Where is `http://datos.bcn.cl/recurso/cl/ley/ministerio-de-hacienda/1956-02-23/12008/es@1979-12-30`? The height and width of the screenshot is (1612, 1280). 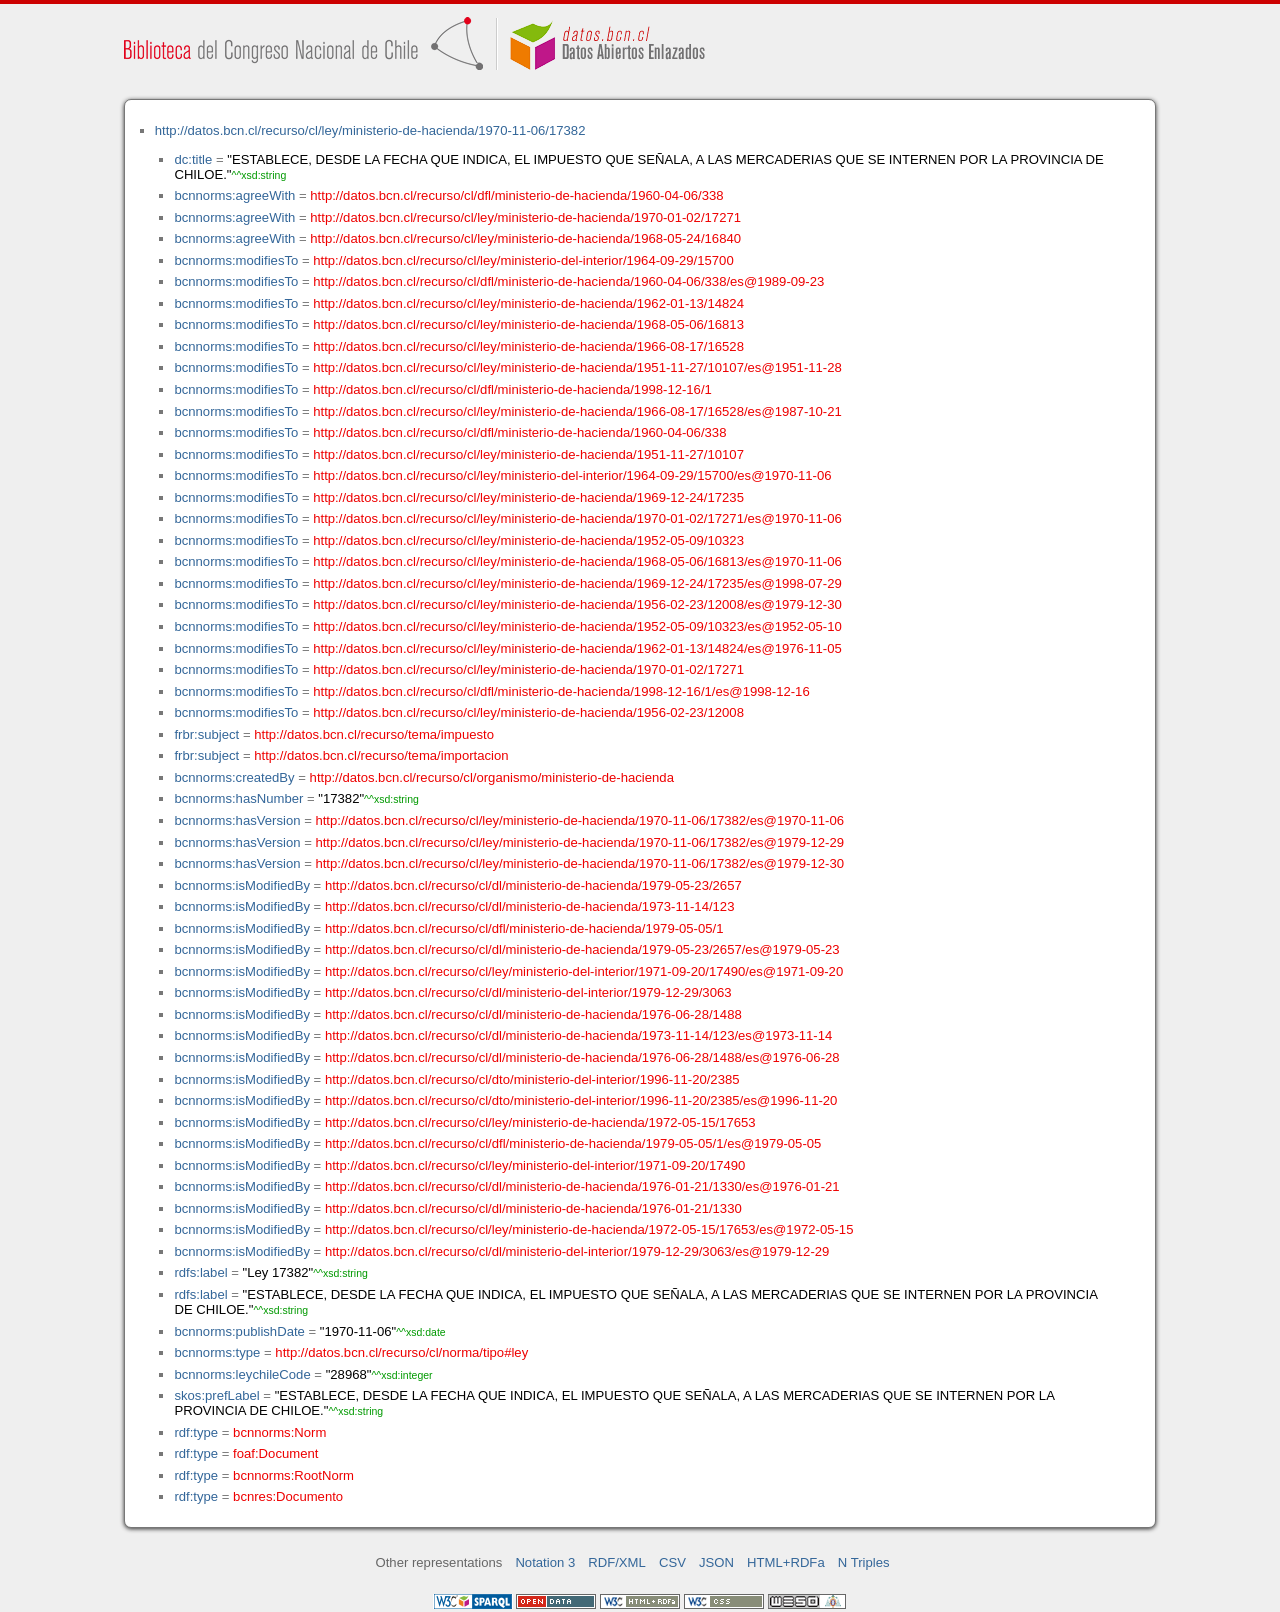
http://datos.bcn.cl/recurso/cl/ley/ministerio-de-hacienda/1956-02-23/12008/es@1979-12-30 is located at coordinates (577, 604).